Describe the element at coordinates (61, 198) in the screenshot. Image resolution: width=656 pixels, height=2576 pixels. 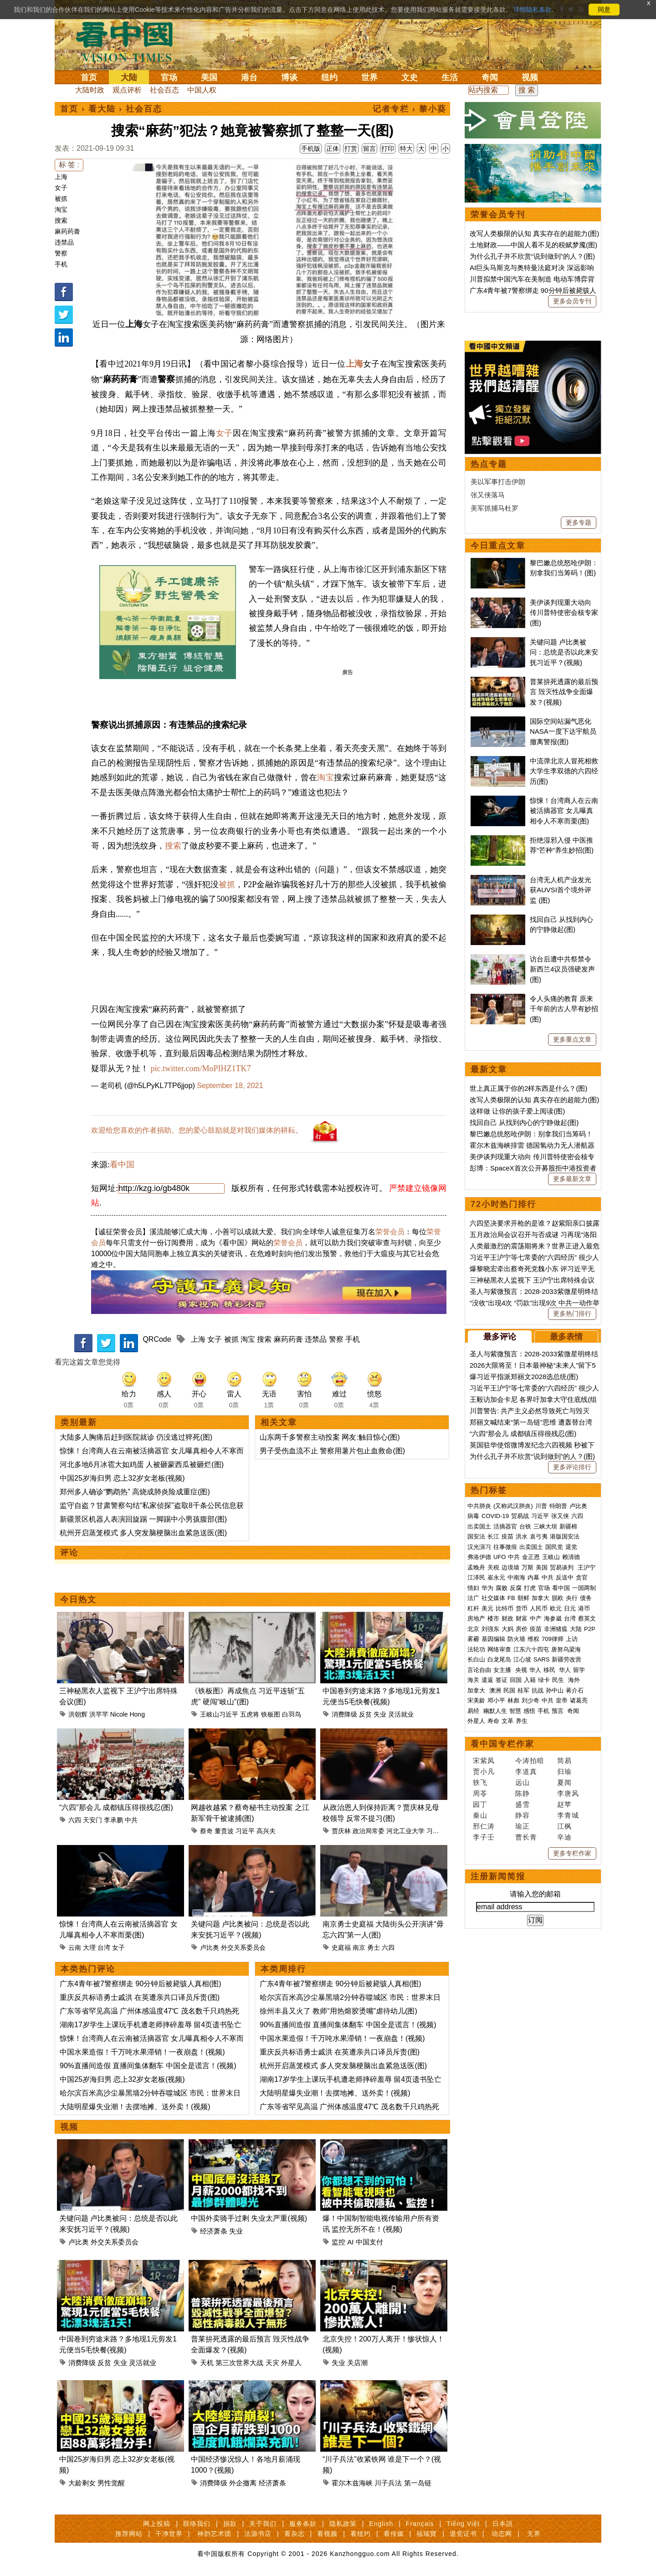
I see `被抓` at that location.